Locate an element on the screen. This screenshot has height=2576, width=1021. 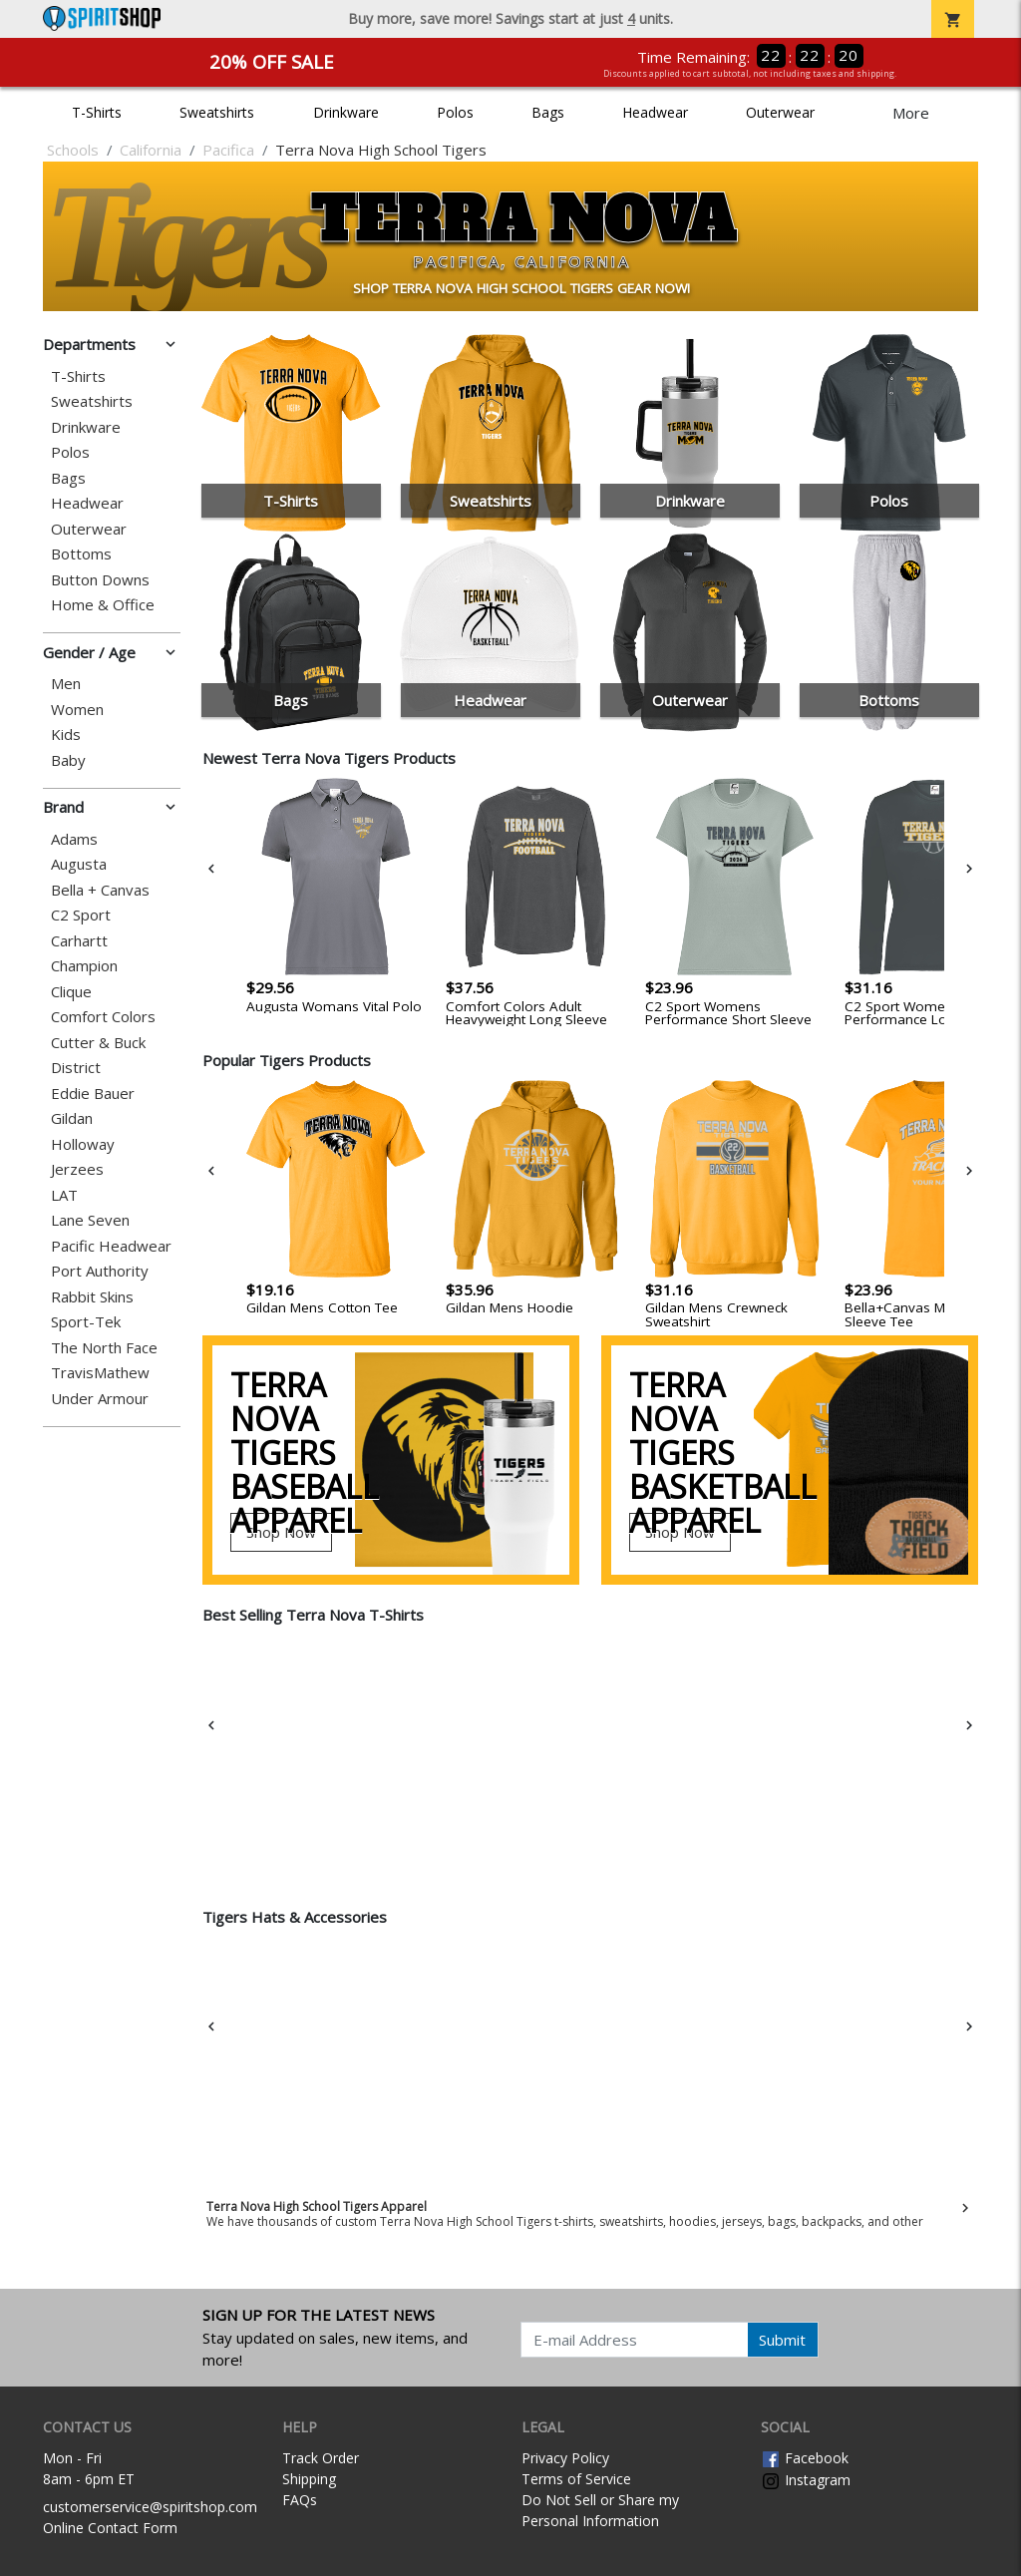
Headwear is located at coordinates (655, 112).